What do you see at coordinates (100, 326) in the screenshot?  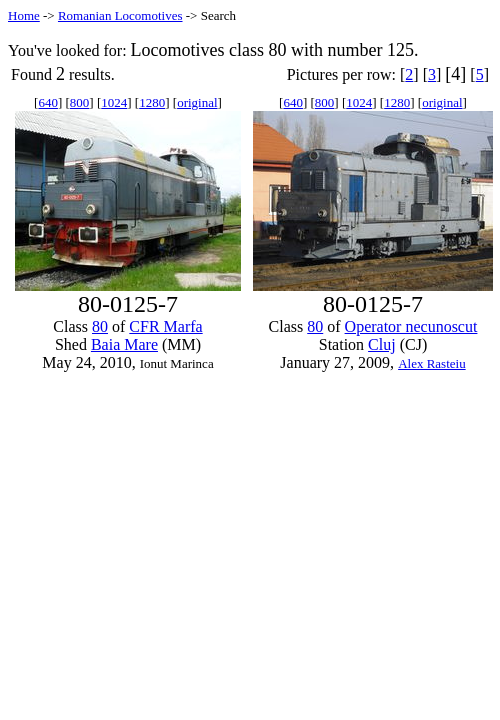 I see `80` at bounding box center [100, 326].